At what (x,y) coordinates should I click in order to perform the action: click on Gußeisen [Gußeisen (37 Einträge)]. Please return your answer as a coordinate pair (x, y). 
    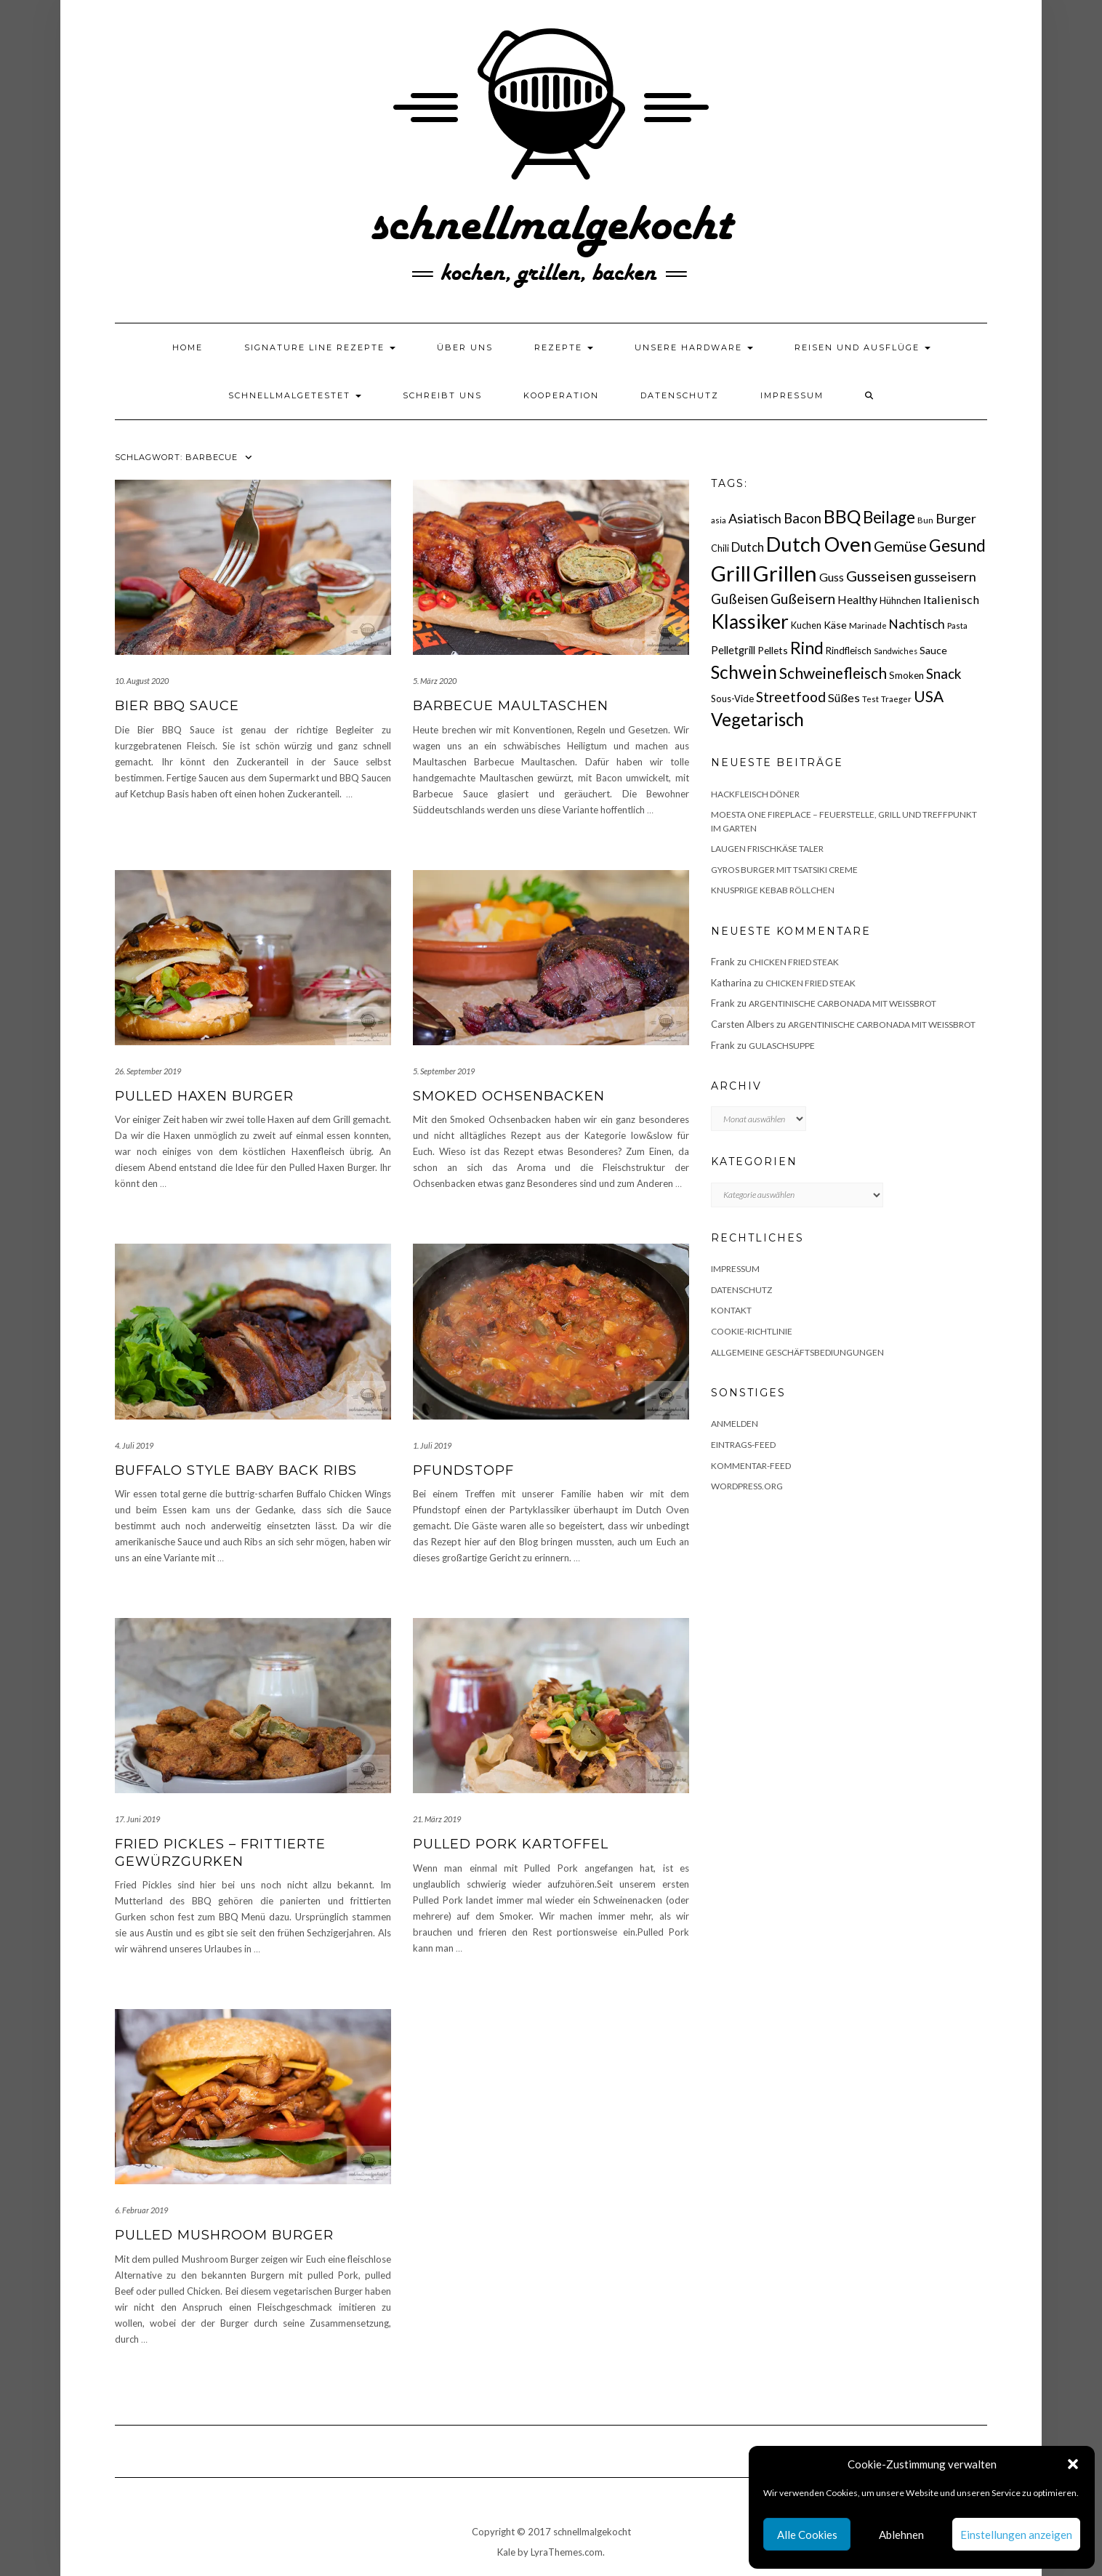
    Looking at the image, I should click on (739, 599).